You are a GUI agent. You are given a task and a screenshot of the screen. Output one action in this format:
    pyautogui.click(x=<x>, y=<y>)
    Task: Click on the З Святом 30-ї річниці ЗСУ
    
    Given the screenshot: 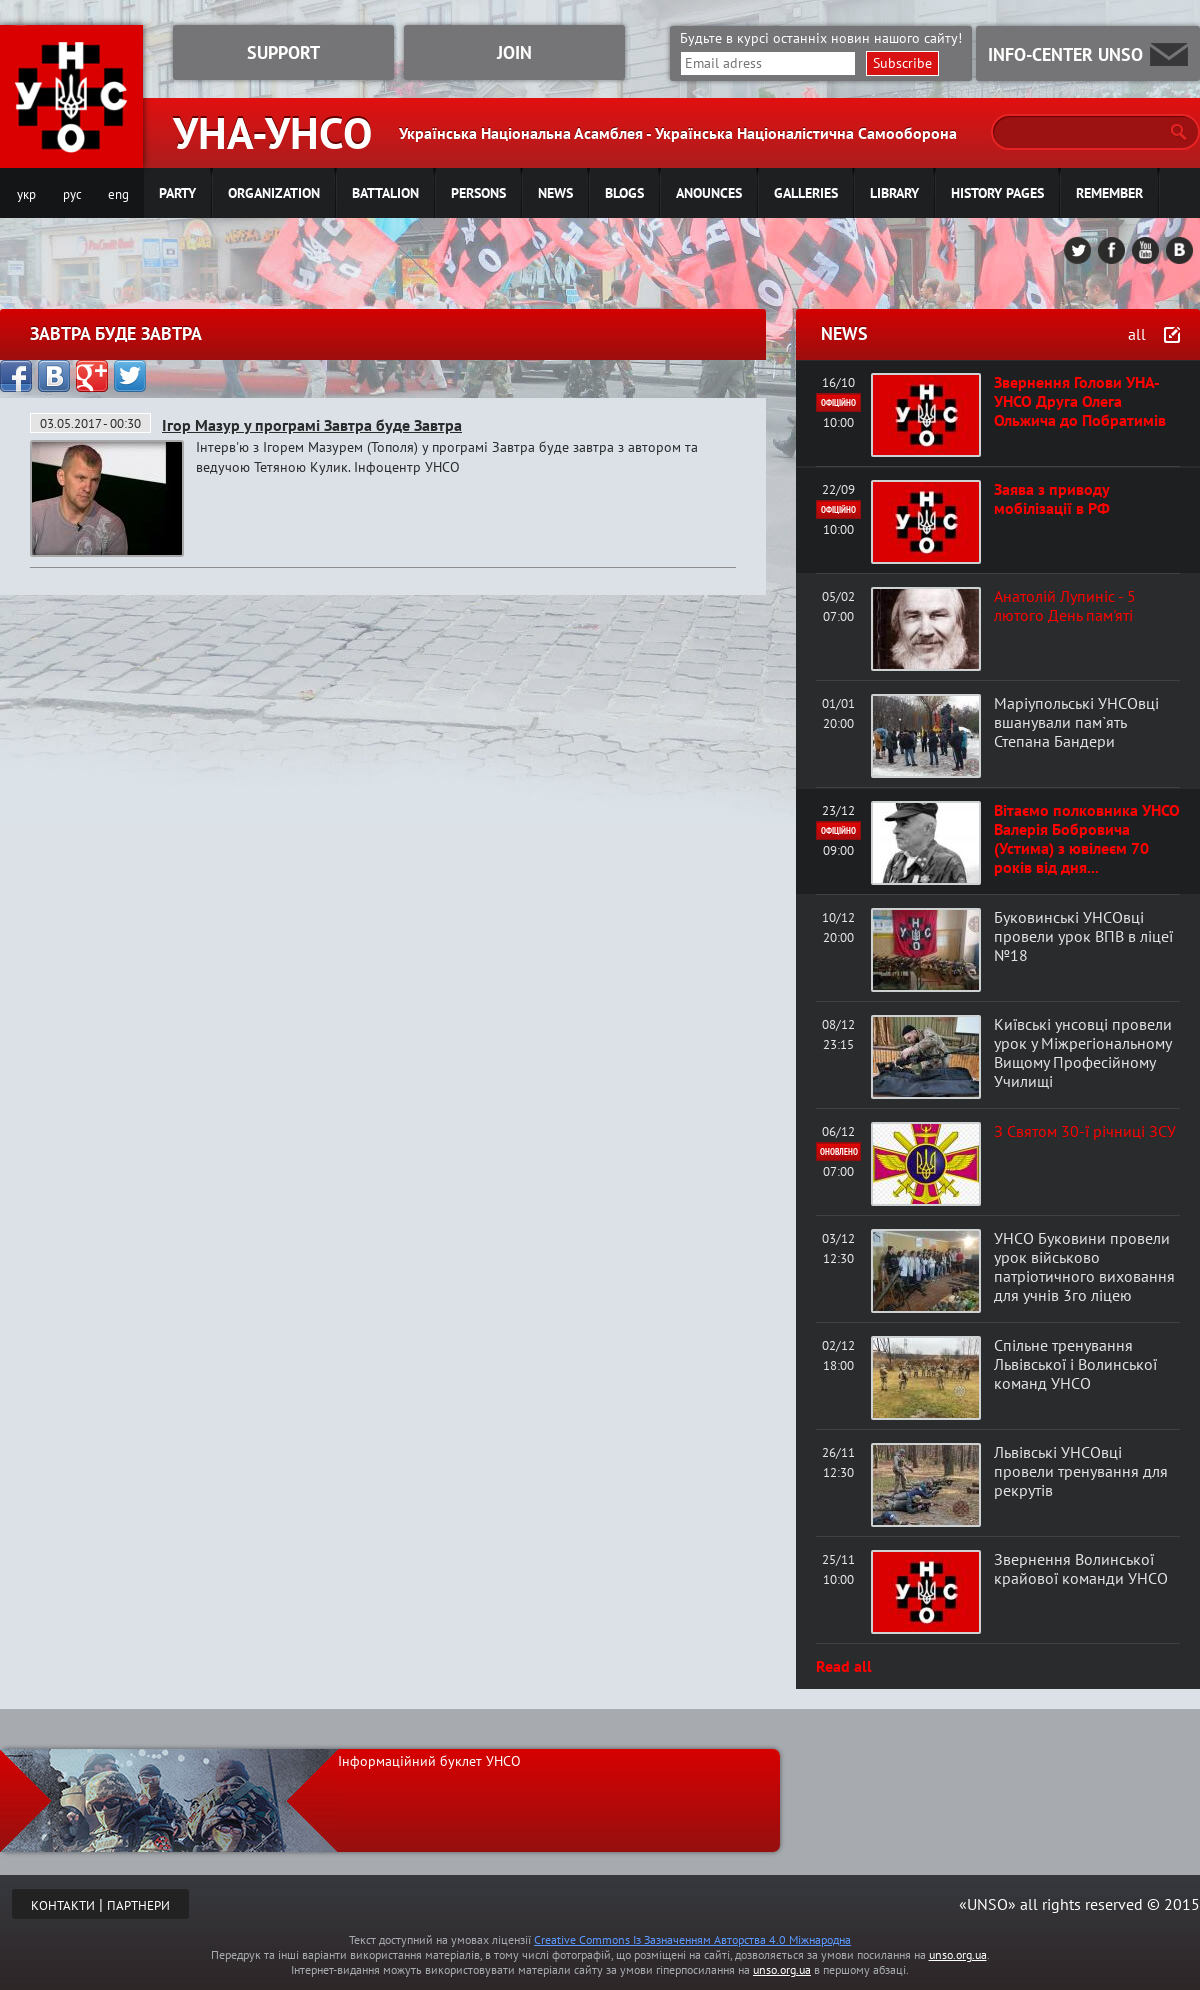 What is the action you would take?
    pyautogui.click(x=1085, y=1131)
    